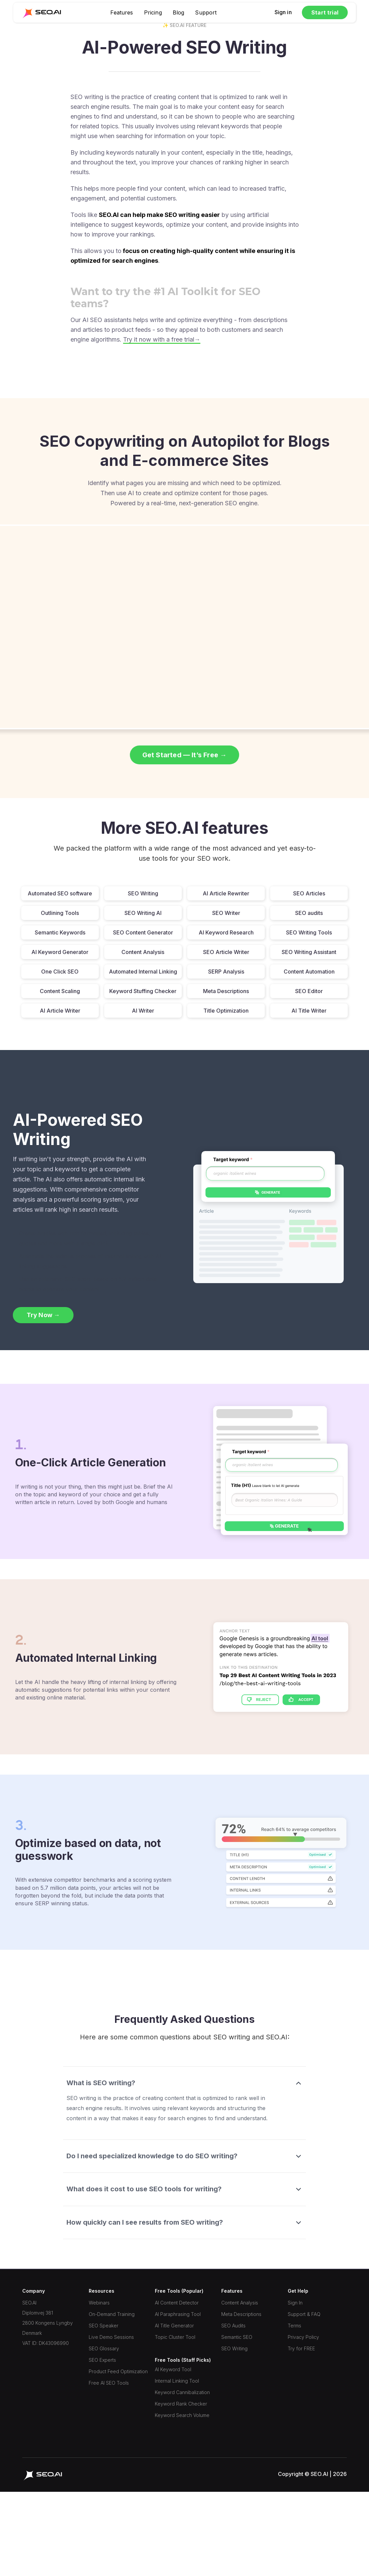  I want to click on Keyword Rank Checker, so click(181, 2404).